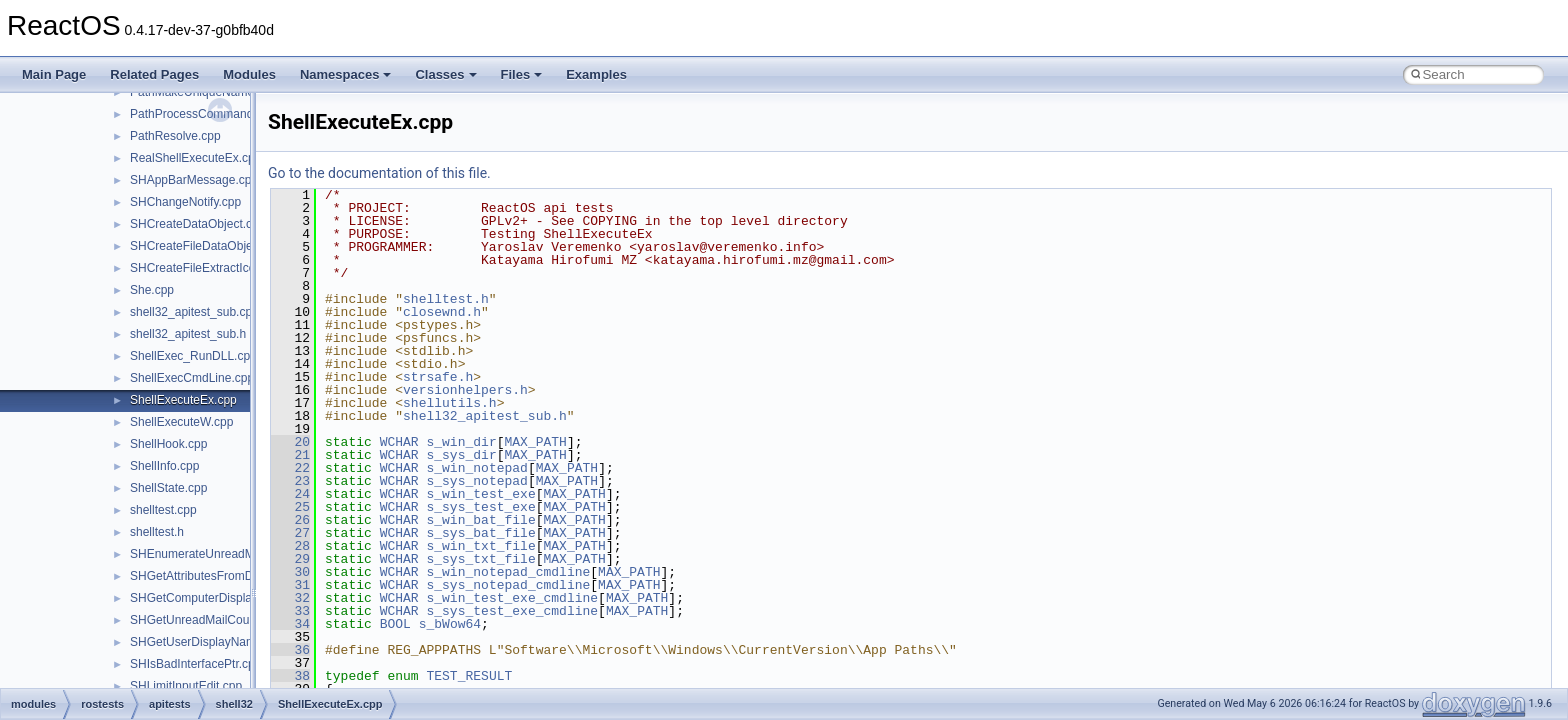  I want to click on s_win_bat_file, so click(480, 520).